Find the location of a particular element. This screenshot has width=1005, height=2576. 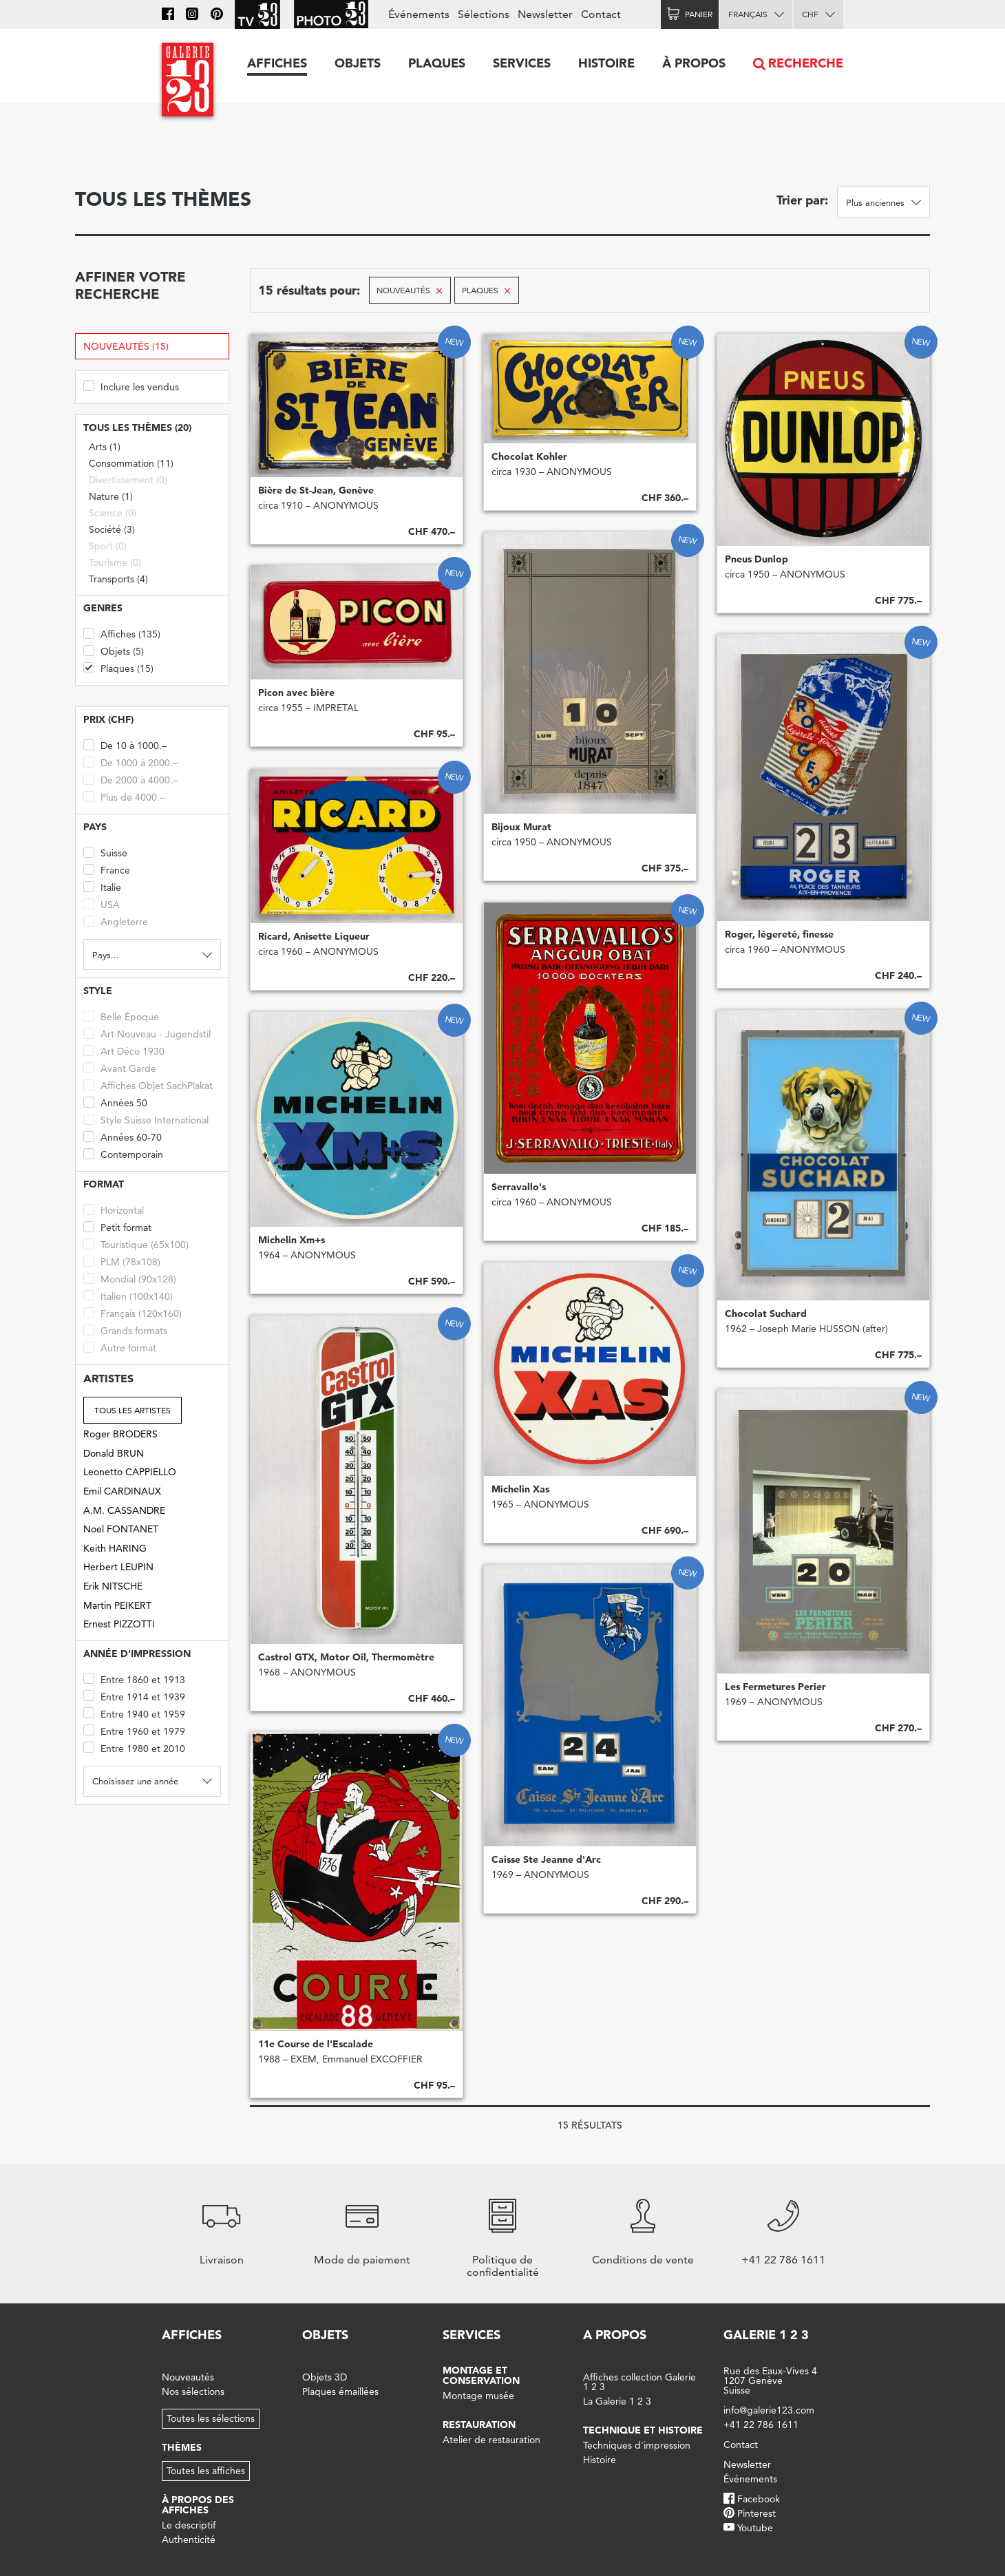

Plaques (15) is located at coordinates (118, 667).